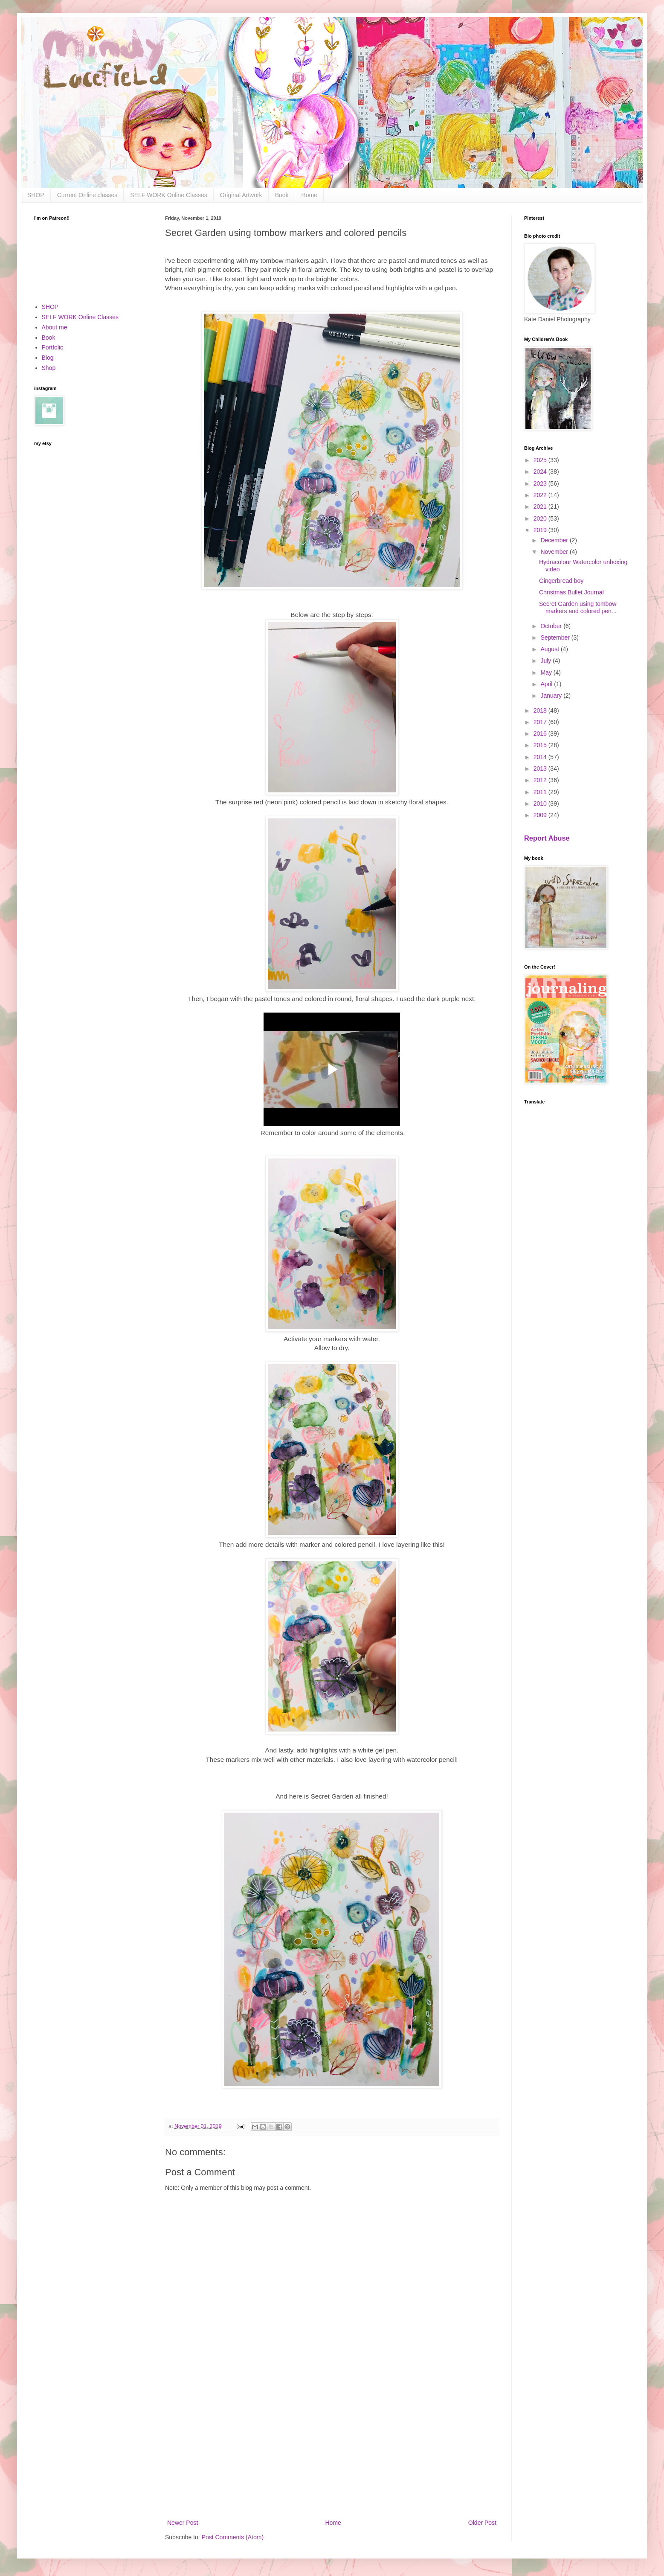  What do you see at coordinates (546, 672) in the screenshot?
I see `May` at bounding box center [546, 672].